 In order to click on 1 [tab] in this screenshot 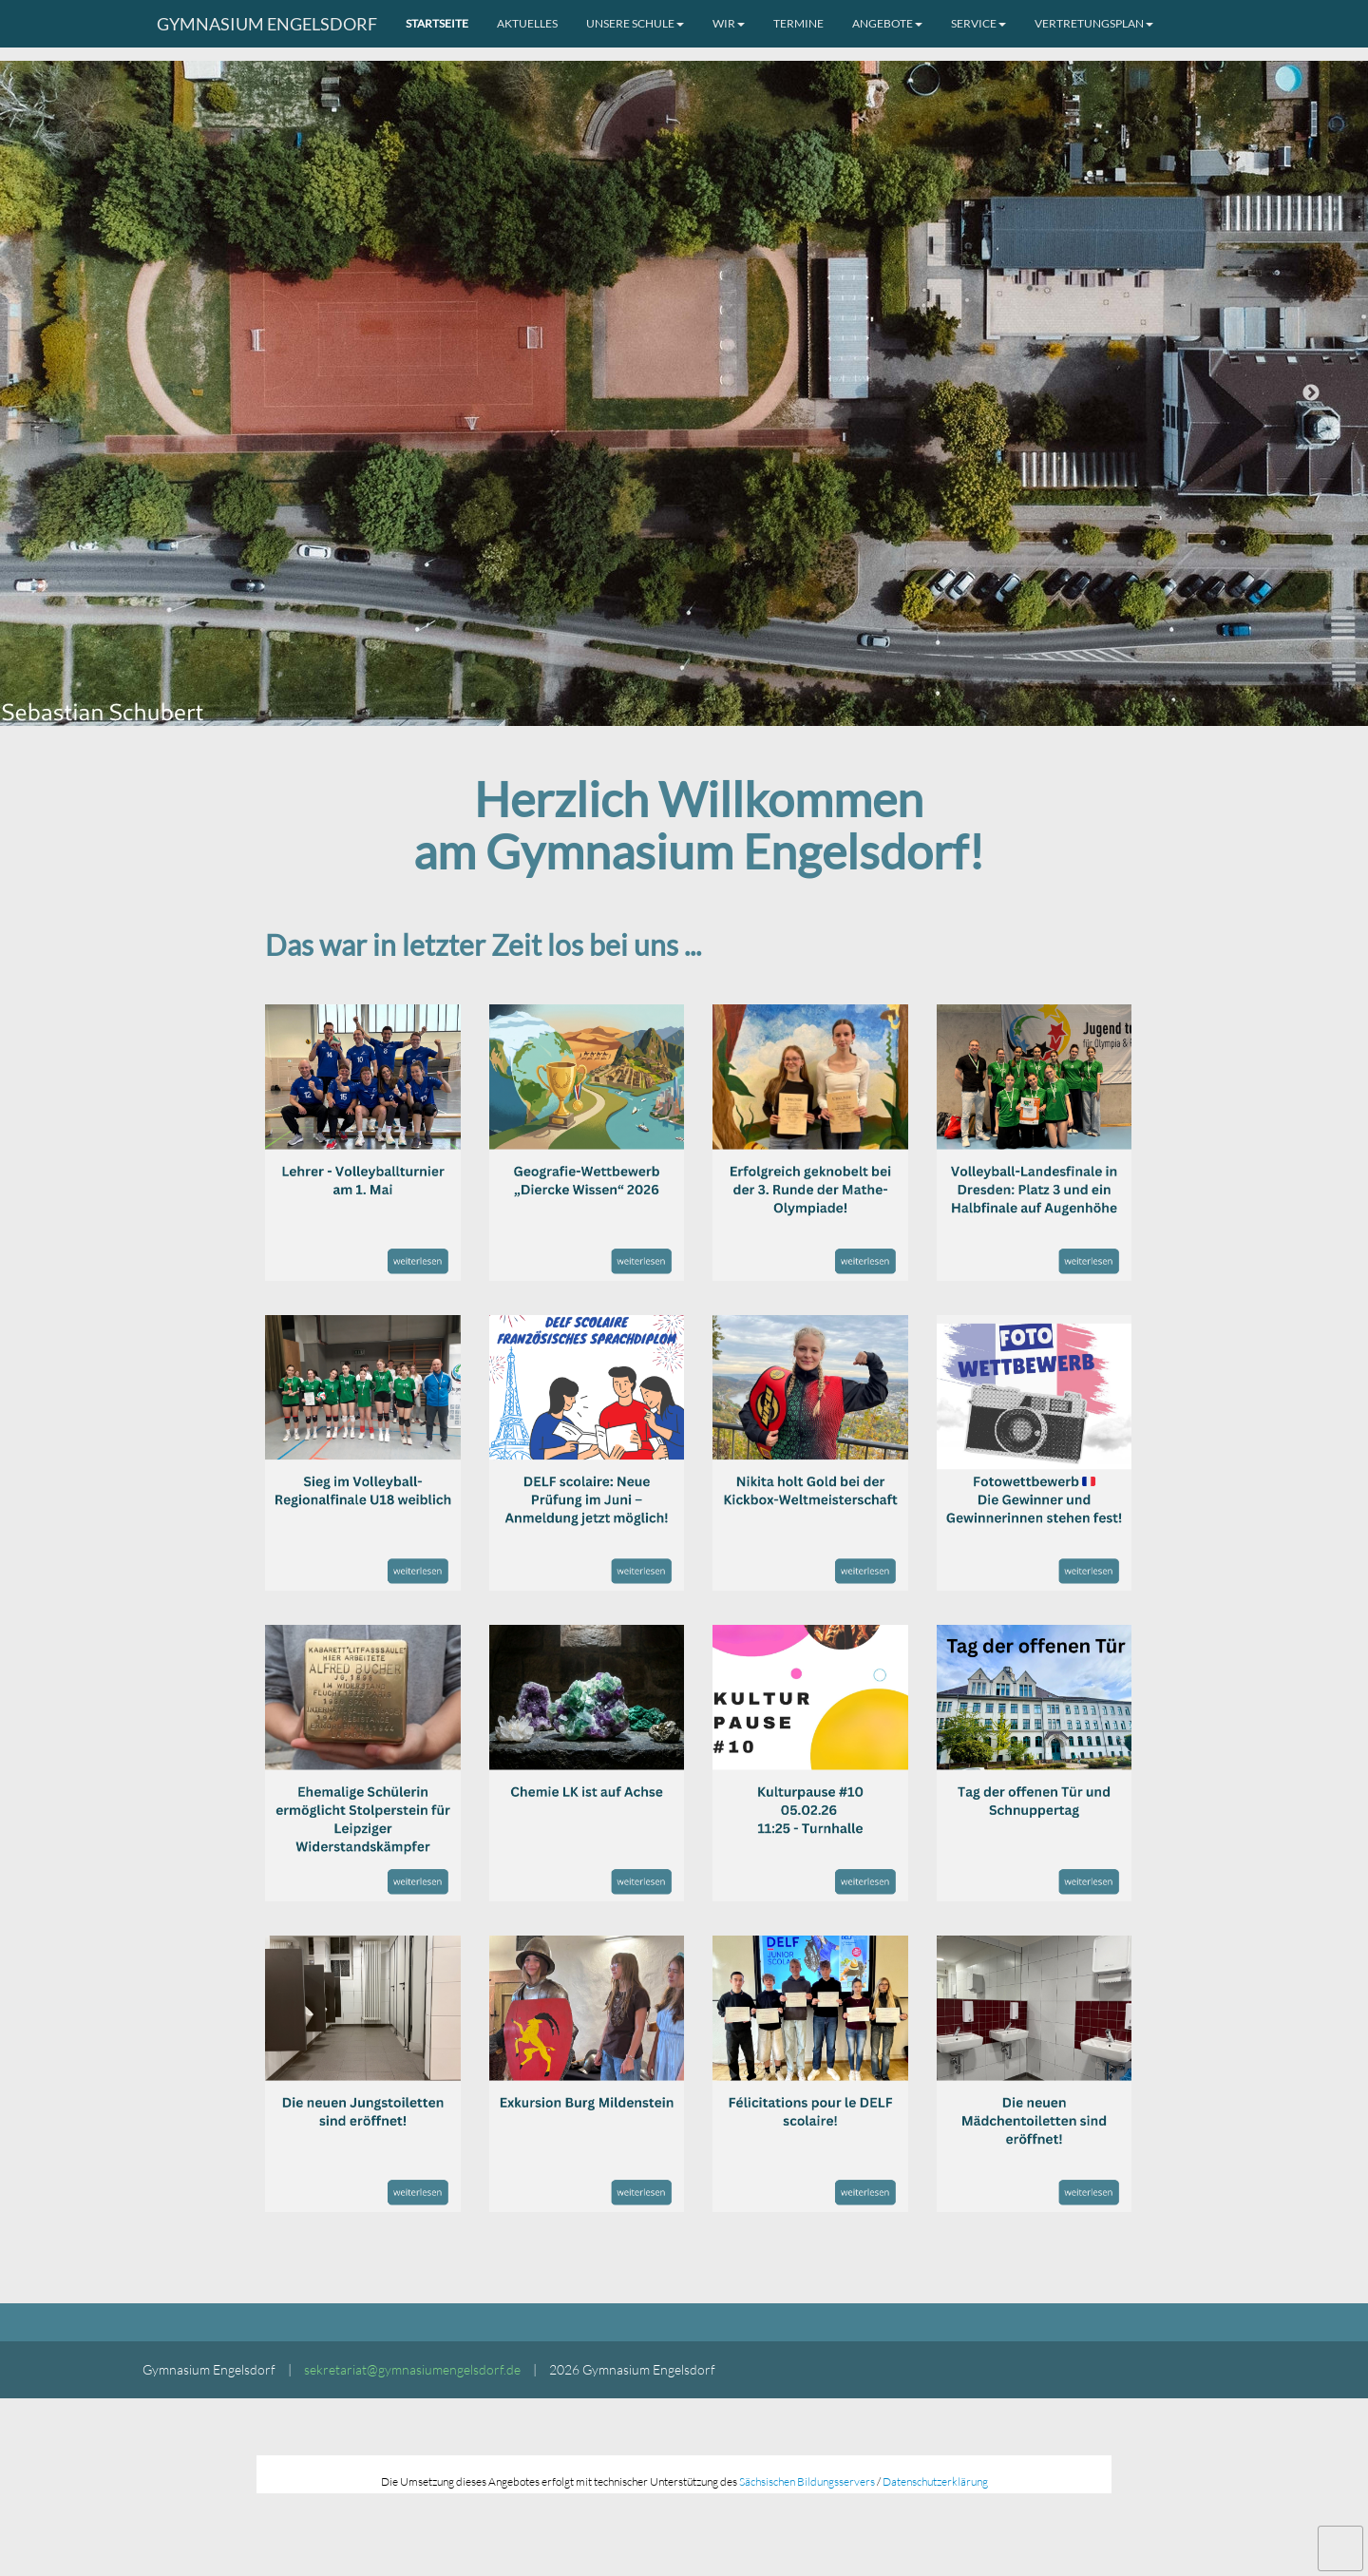, I will do `click(655, 716)`.